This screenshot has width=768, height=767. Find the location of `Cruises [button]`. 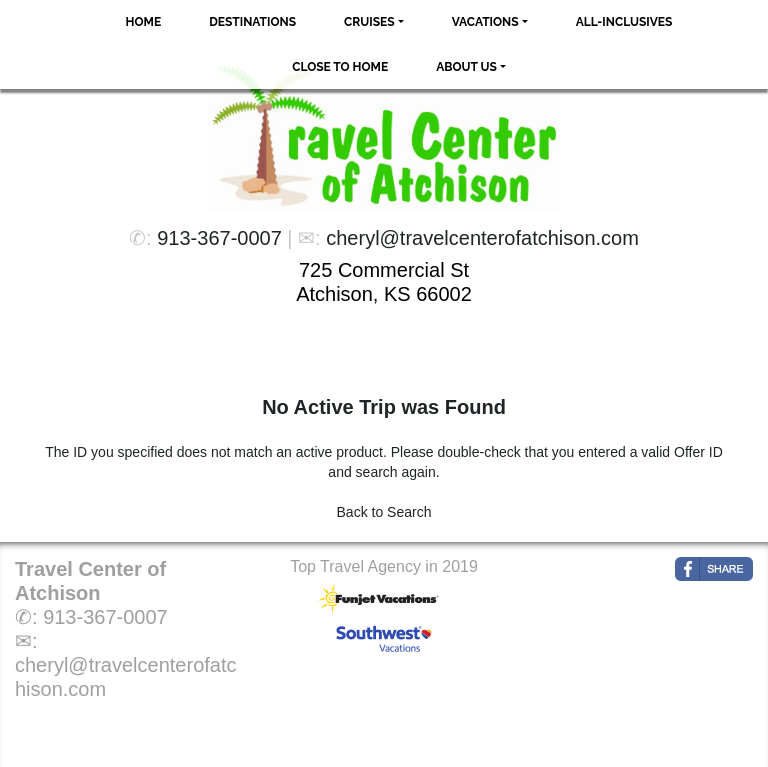

Cruises [button] is located at coordinates (369, 22).